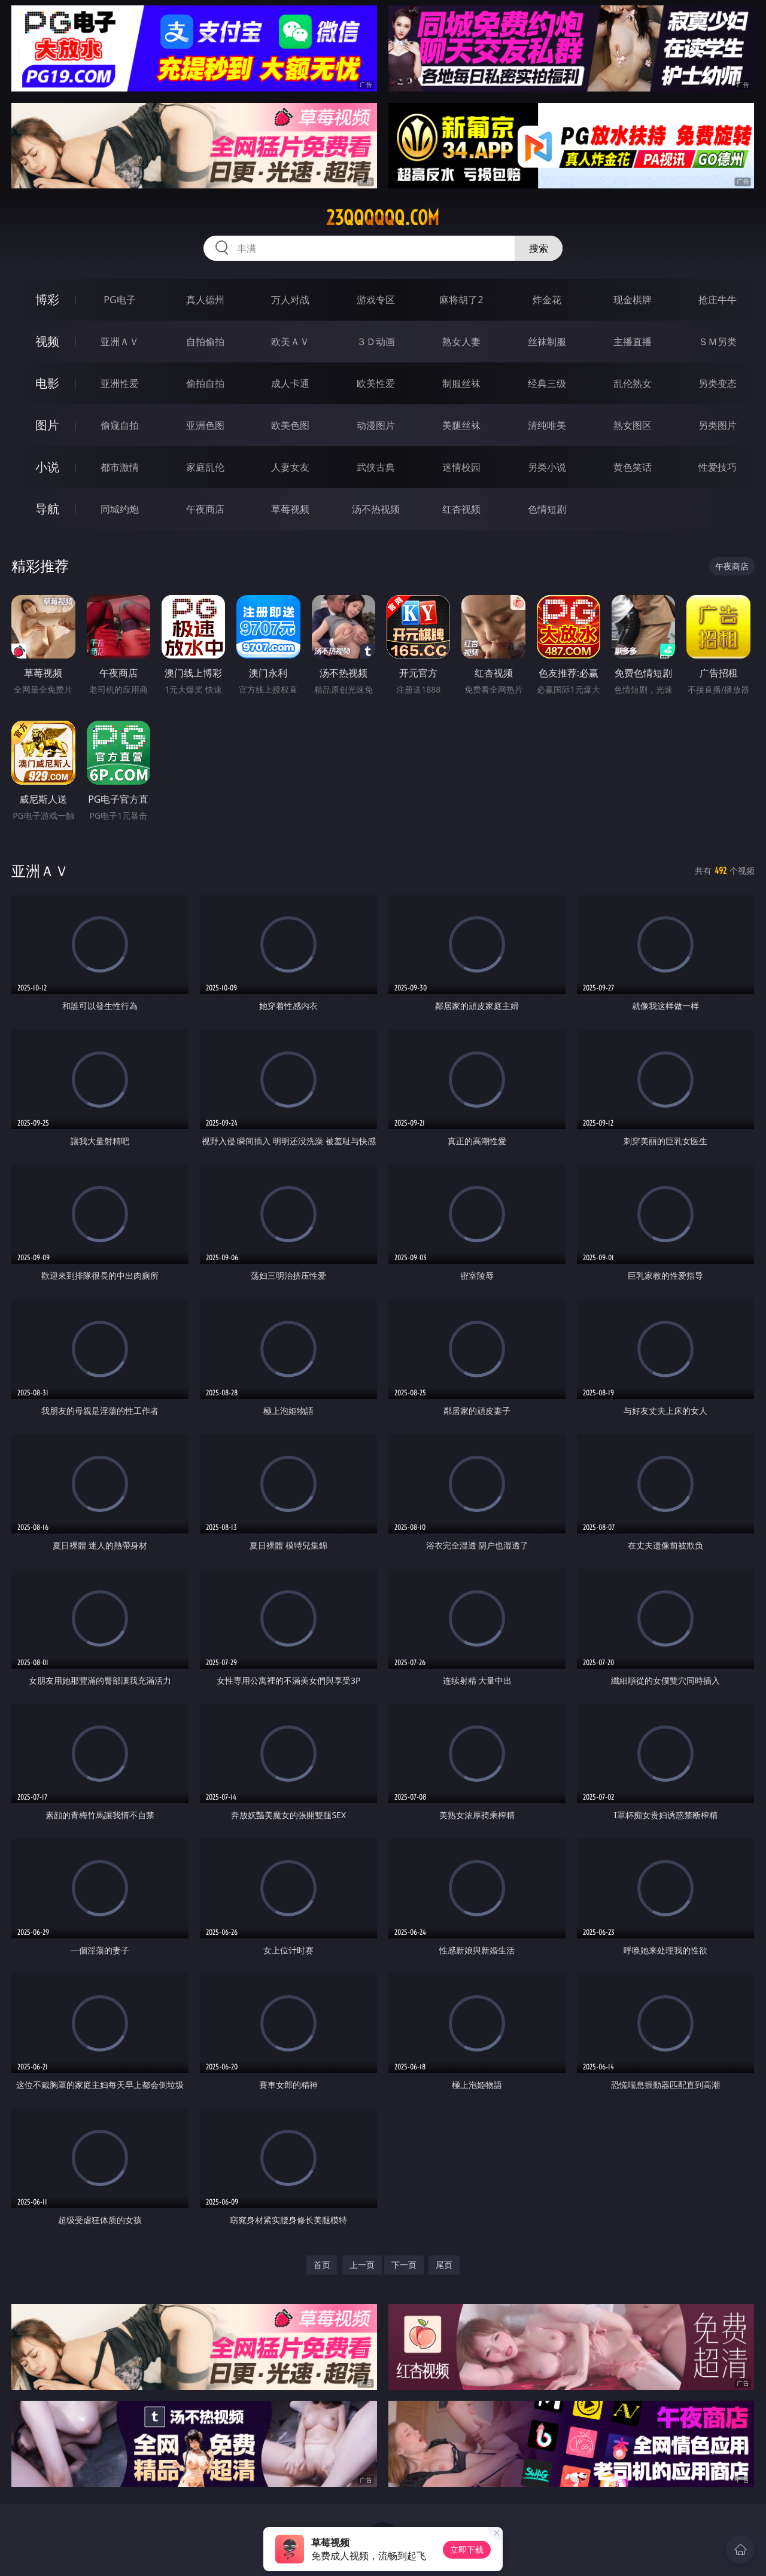 The image size is (766, 2576). Describe the element at coordinates (205, 341) in the screenshot. I see `自拍偷拍` at that location.